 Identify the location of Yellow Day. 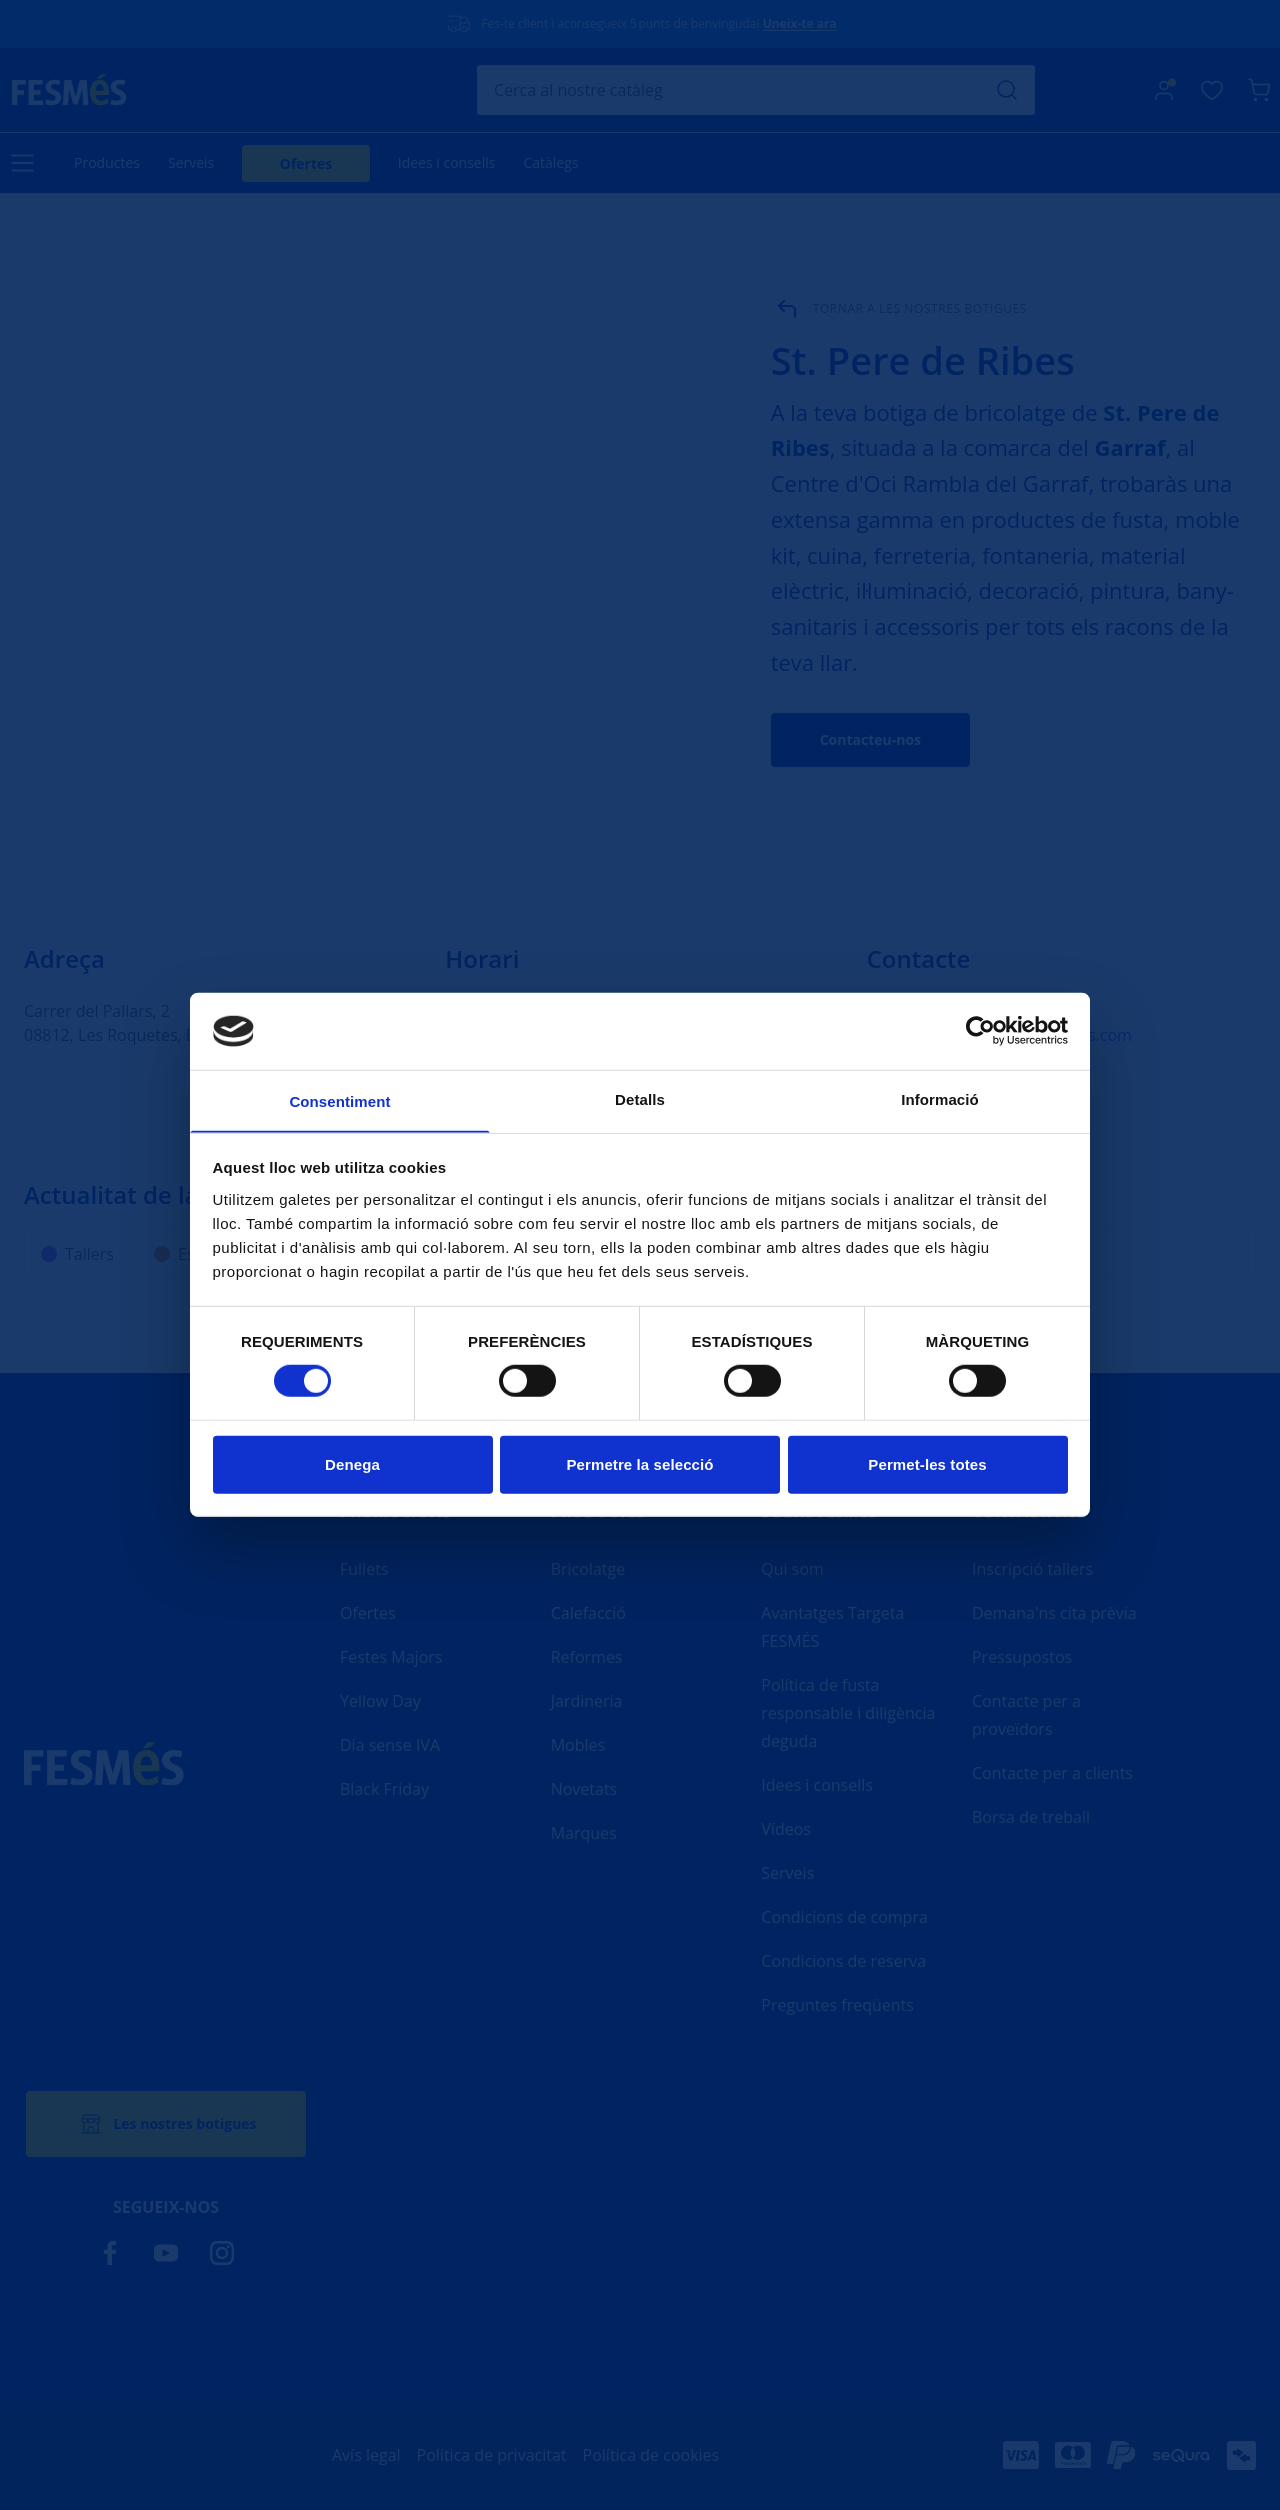
(380, 1701).